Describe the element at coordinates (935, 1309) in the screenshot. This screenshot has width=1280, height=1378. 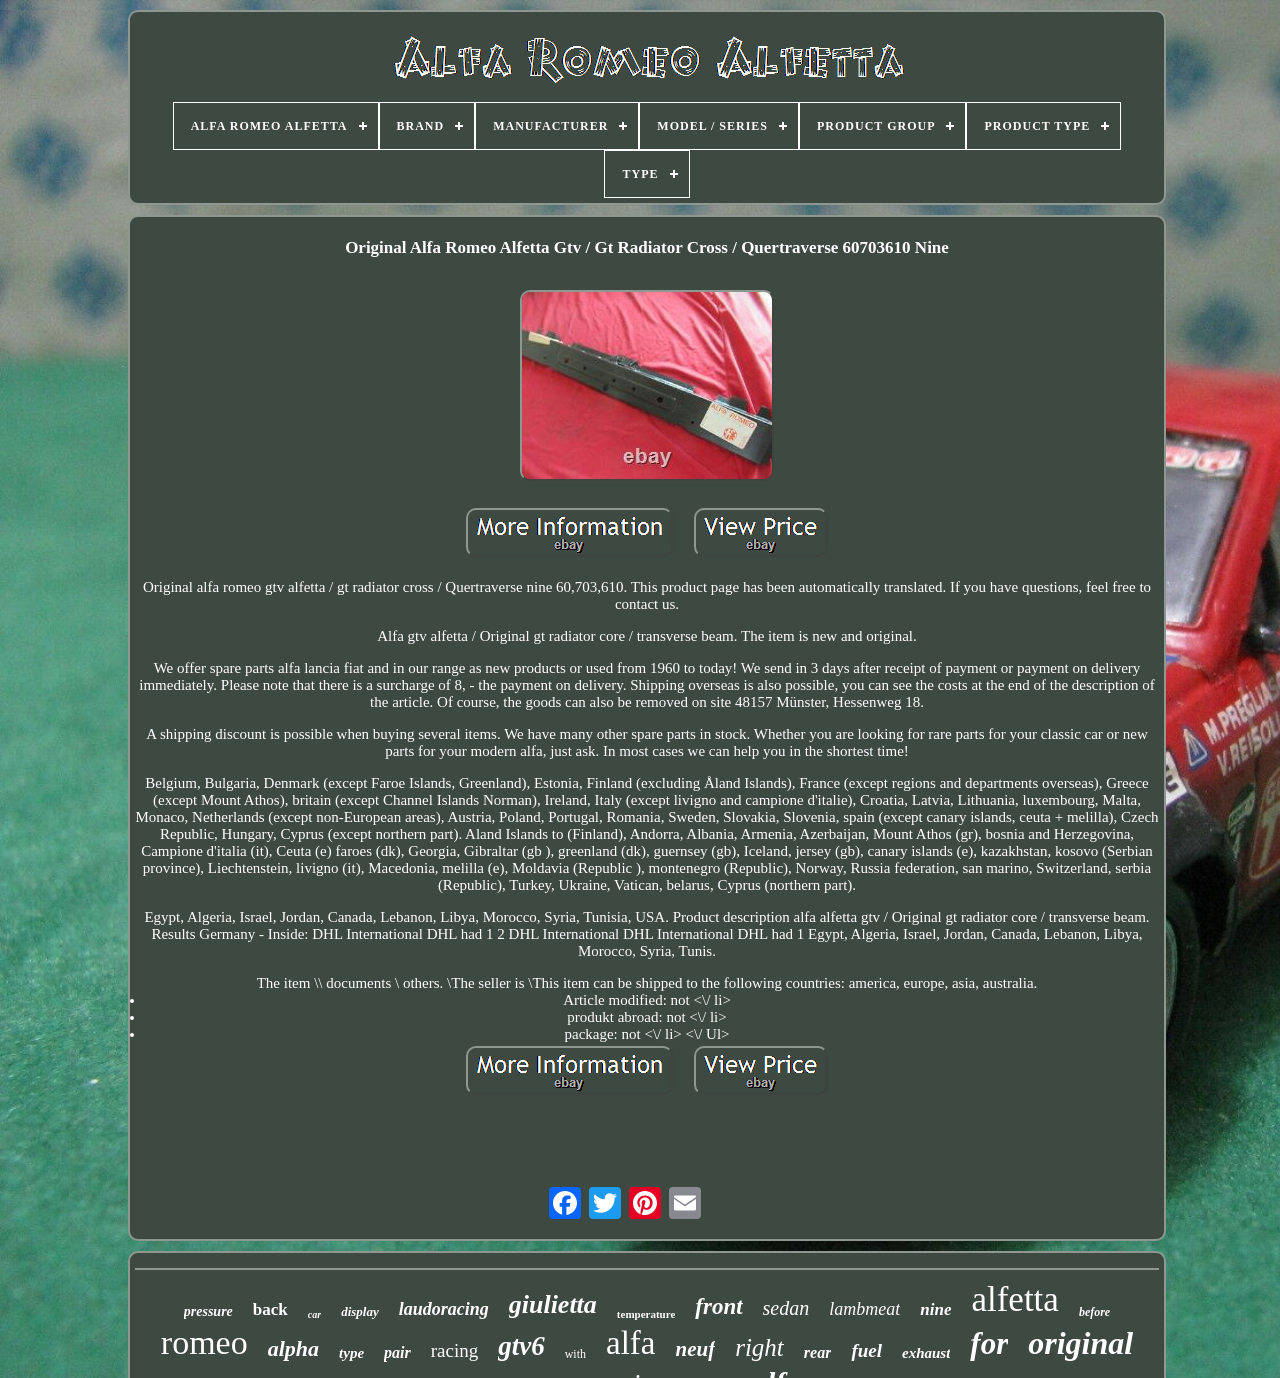
I see `nine` at that location.